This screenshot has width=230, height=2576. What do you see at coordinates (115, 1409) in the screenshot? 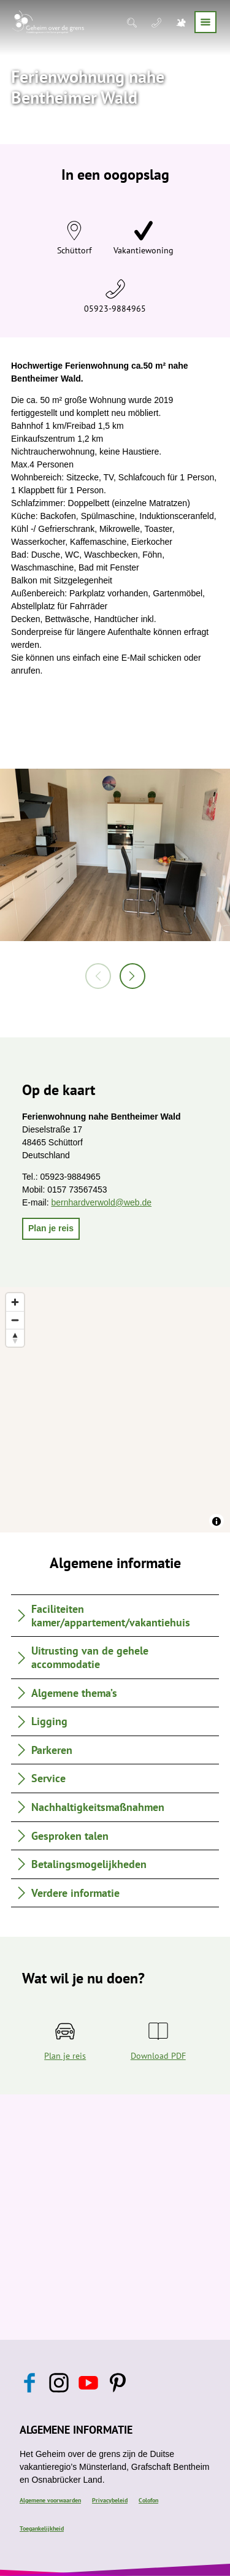
I see `[region]` at bounding box center [115, 1409].